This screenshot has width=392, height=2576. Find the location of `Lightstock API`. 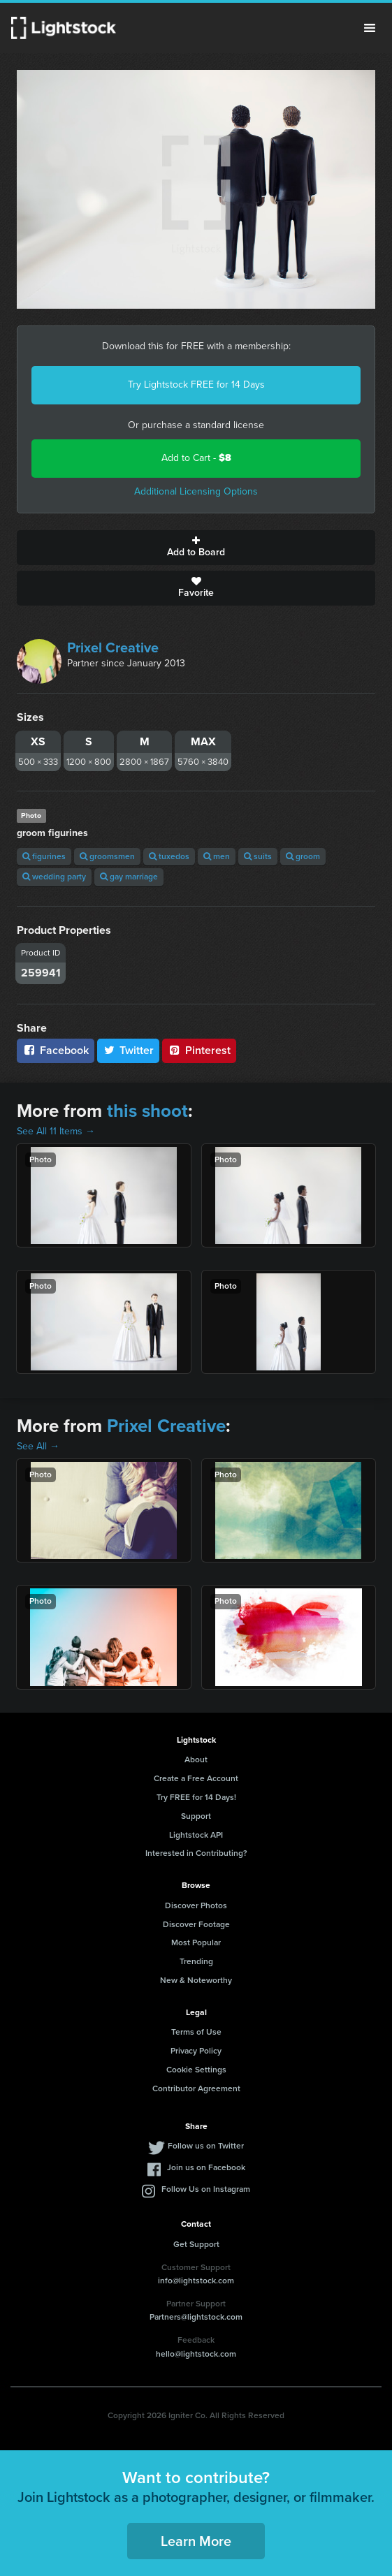

Lightstock API is located at coordinates (196, 1835).